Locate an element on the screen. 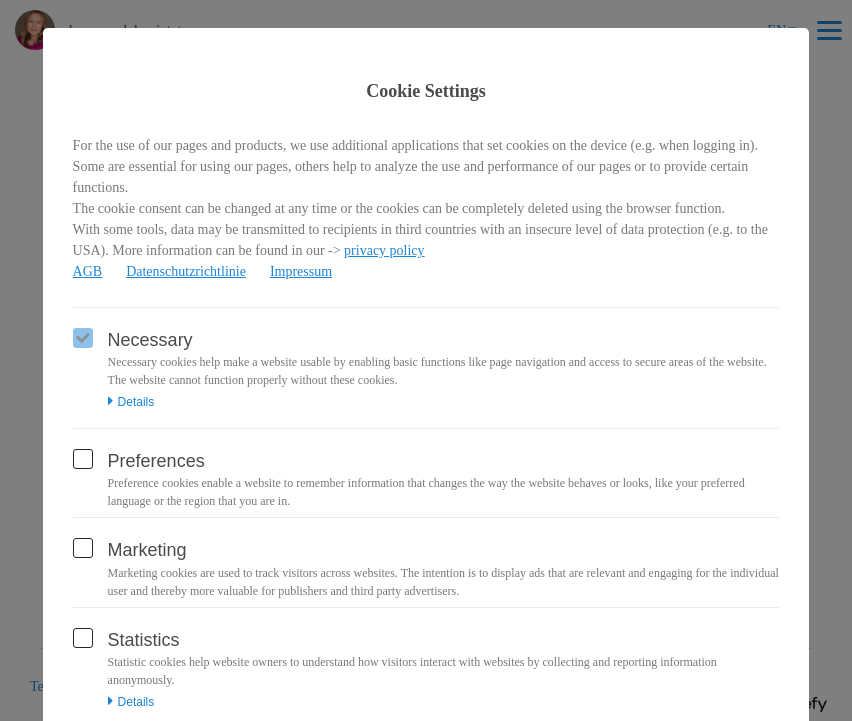 The width and height of the screenshot is (852, 721). AGB is located at coordinates (88, 271).